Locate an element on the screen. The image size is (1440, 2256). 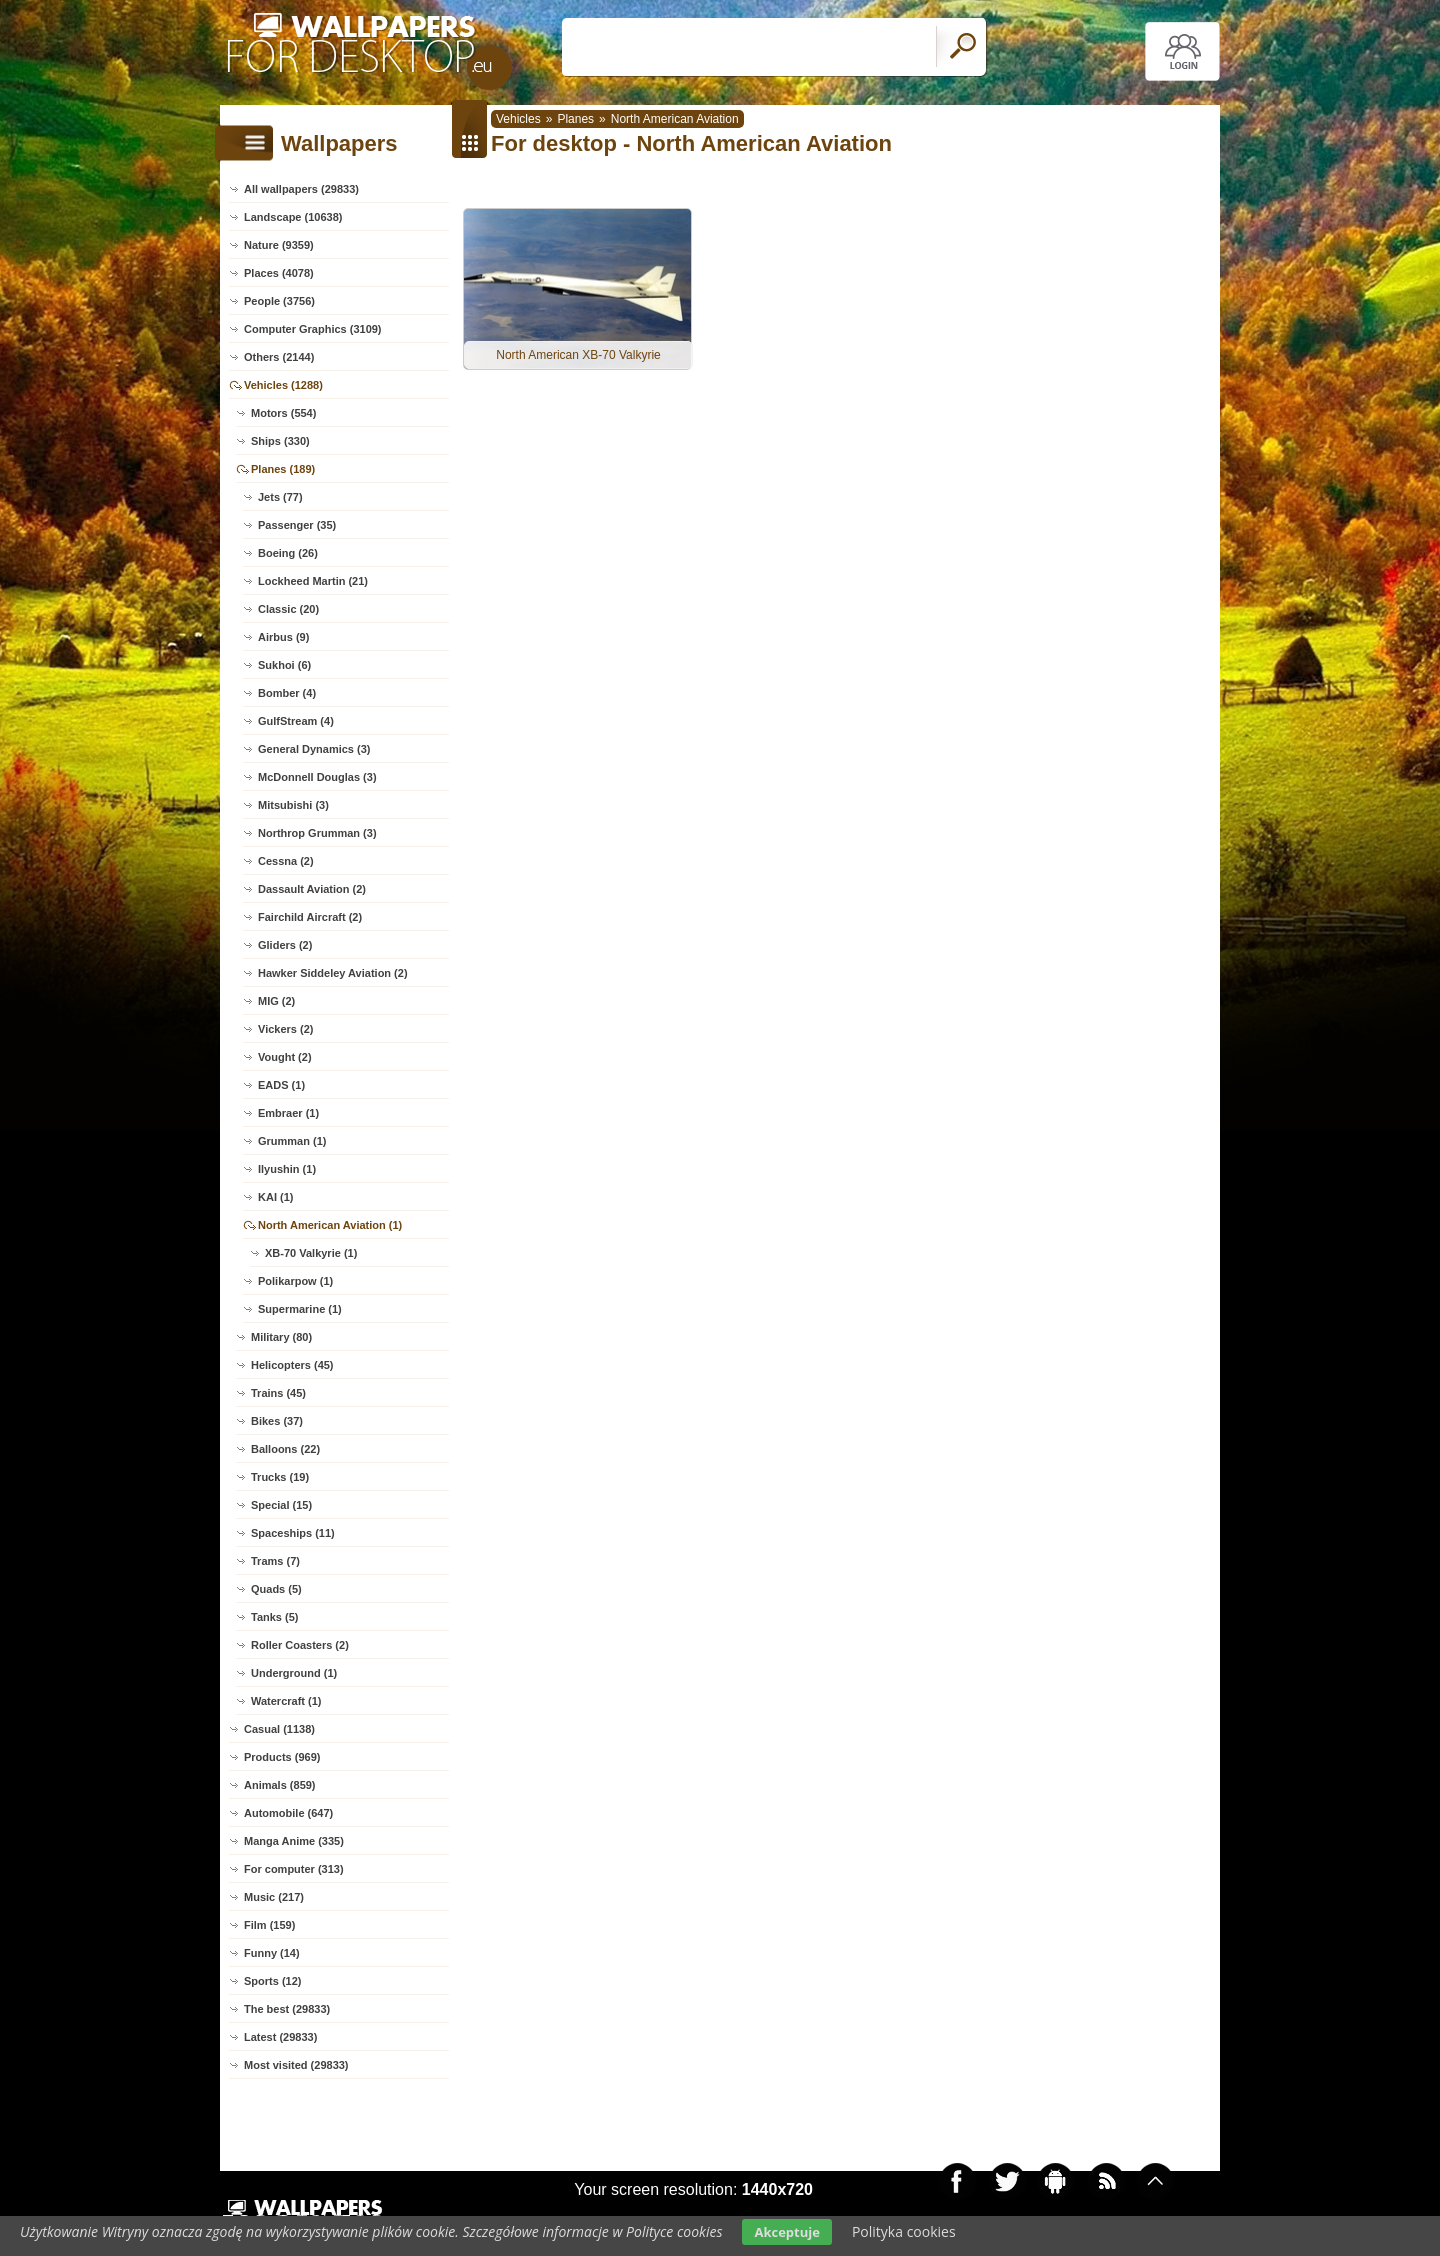
XB-70 Valkyrie (1) is located at coordinates (311, 1253).